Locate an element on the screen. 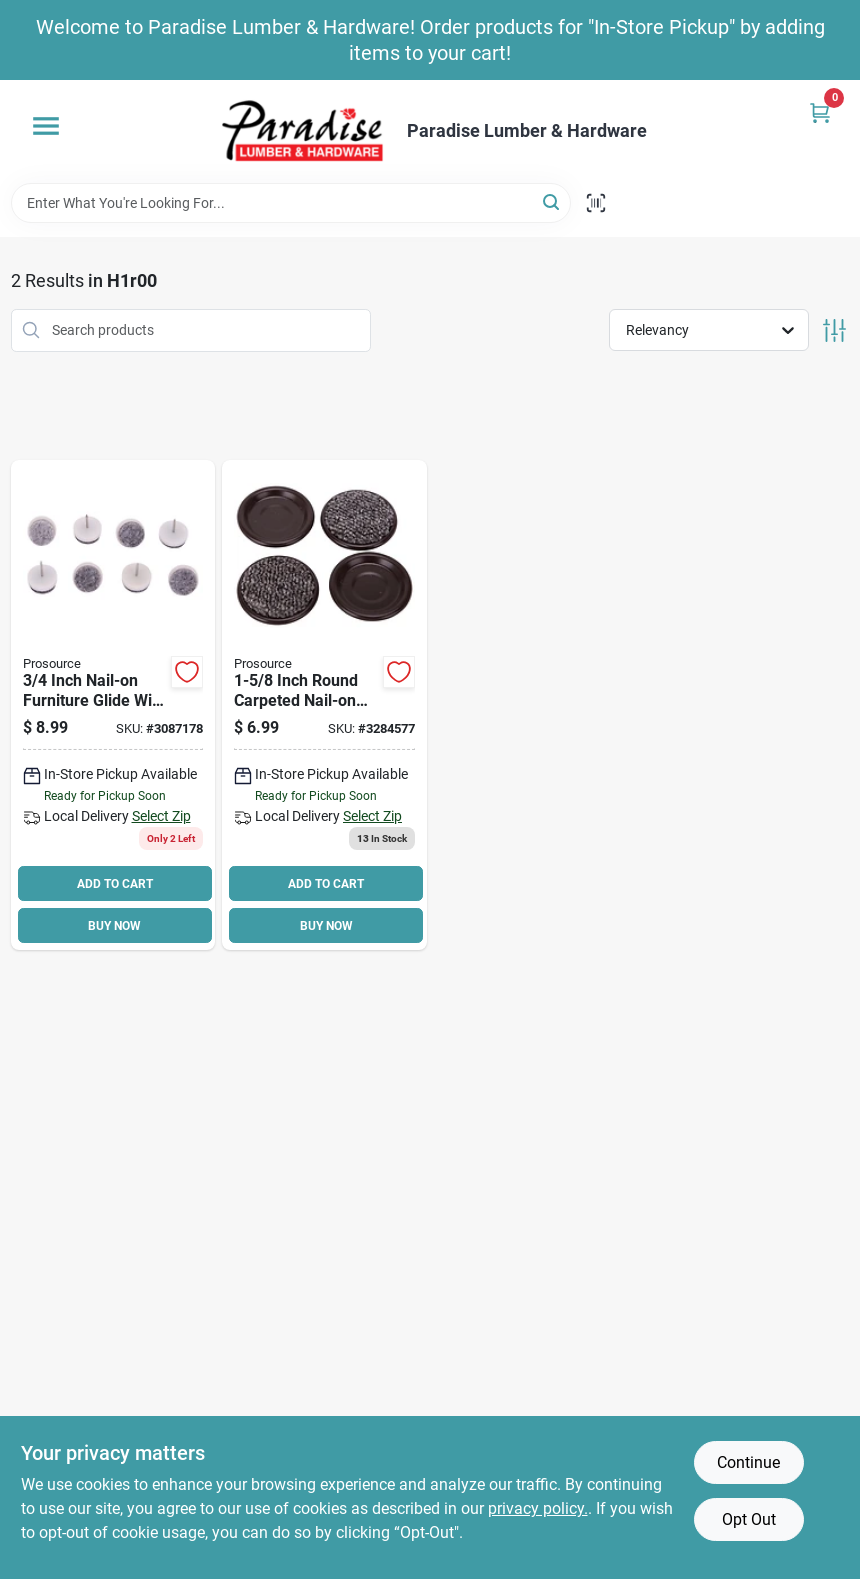 The height and width of the screenshot is (1579, 860). [Paradise Lumber & Hardware Home] is located at coordinates (303, 131).